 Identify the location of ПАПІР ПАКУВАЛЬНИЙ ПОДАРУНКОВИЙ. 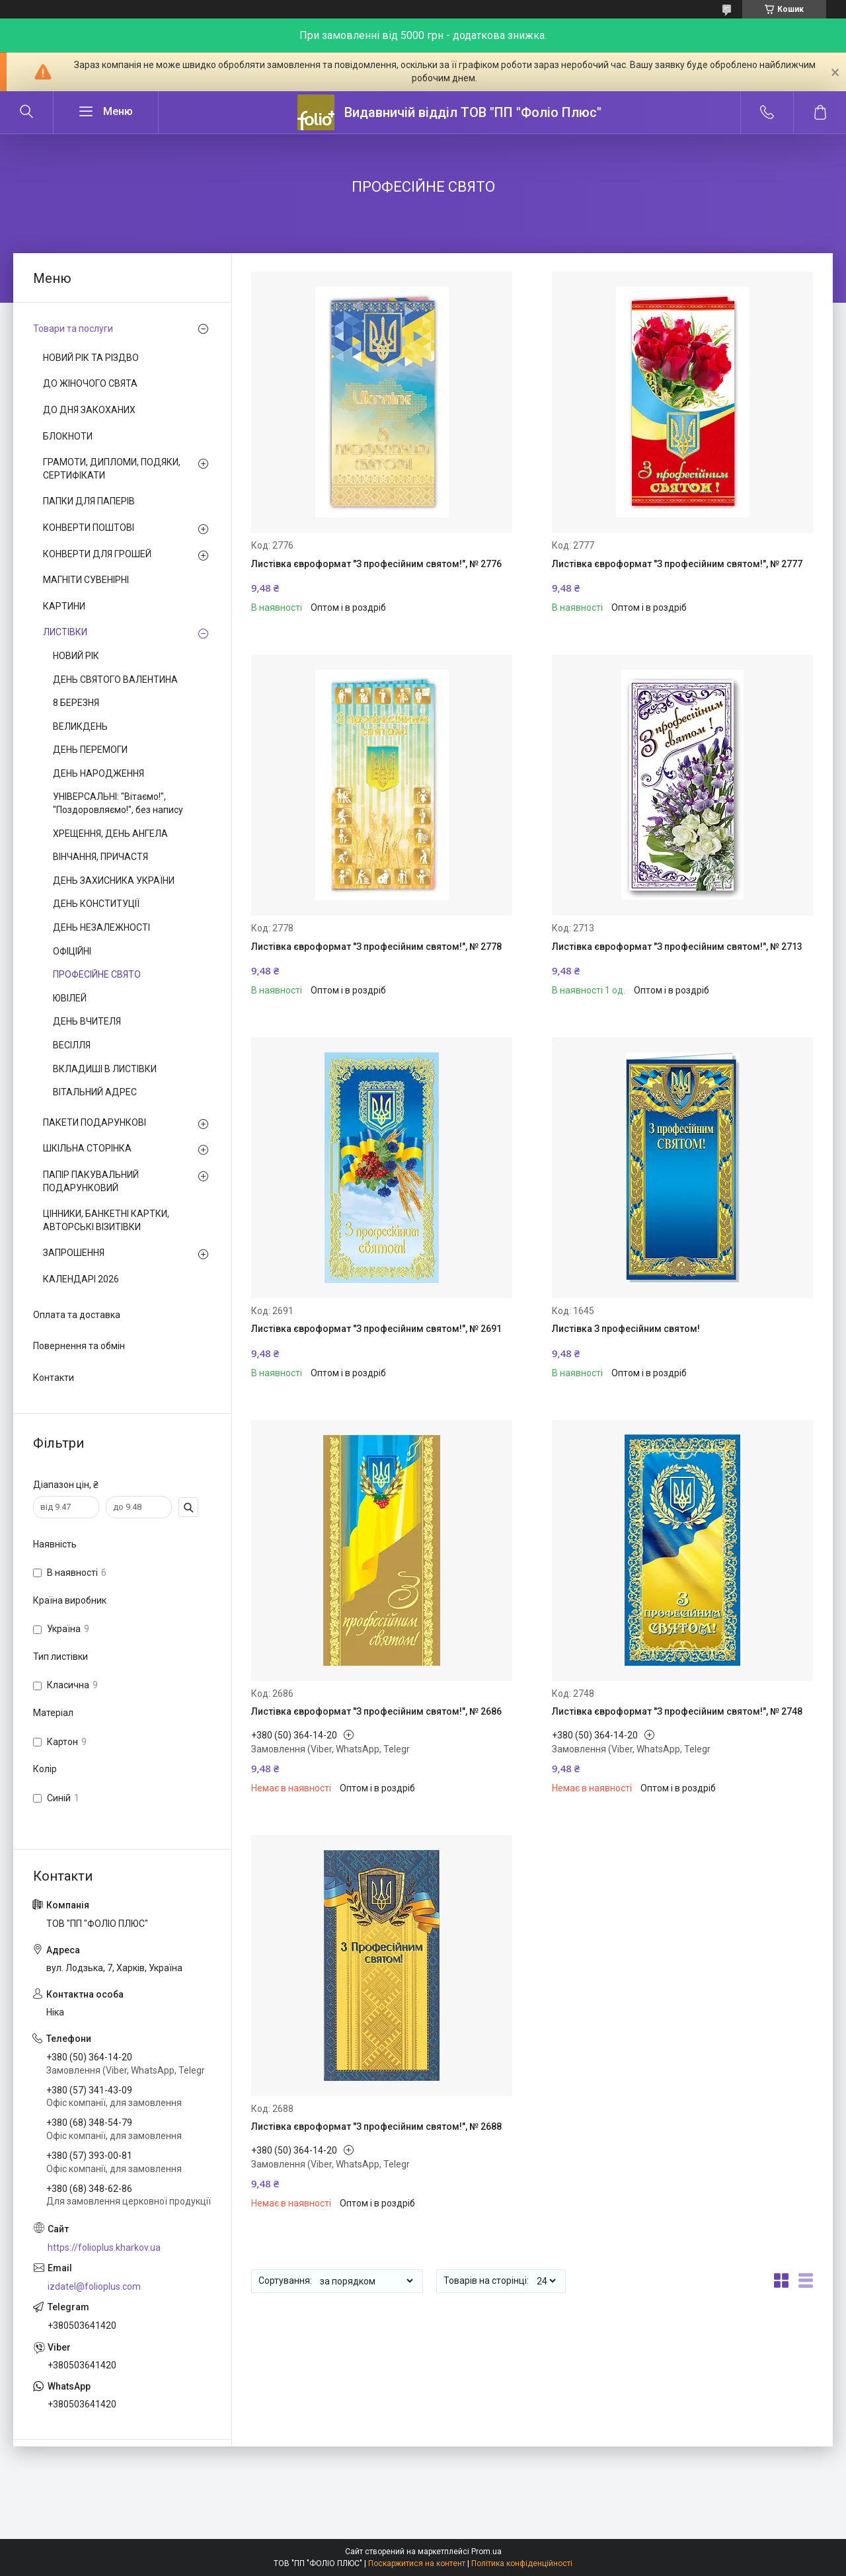
(91, 1181).